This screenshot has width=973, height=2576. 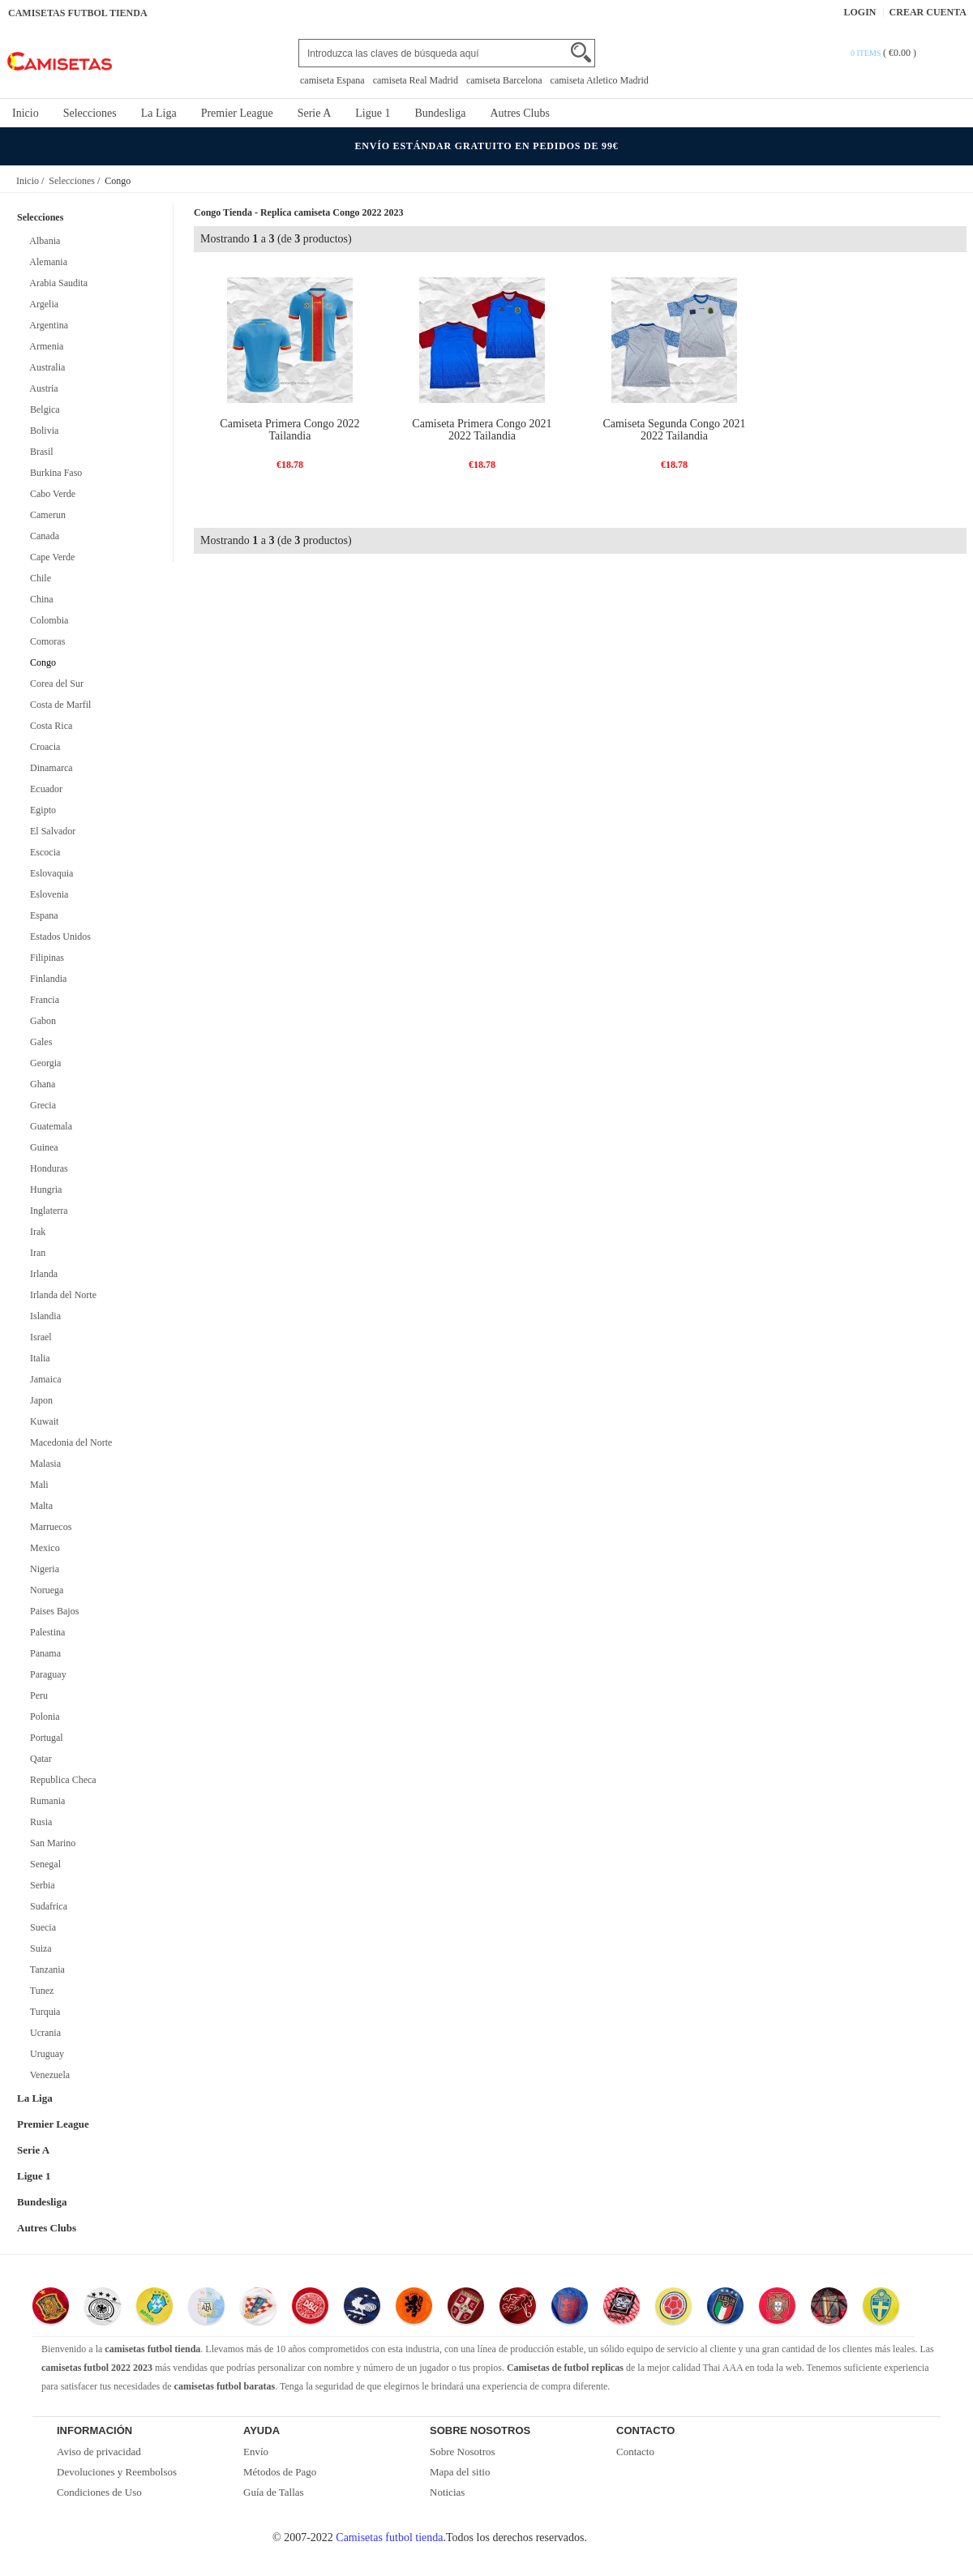 What do you see at coordinates (42, 852) in the screenshot?
I see `Escocia` at bounding box center [42, 852].